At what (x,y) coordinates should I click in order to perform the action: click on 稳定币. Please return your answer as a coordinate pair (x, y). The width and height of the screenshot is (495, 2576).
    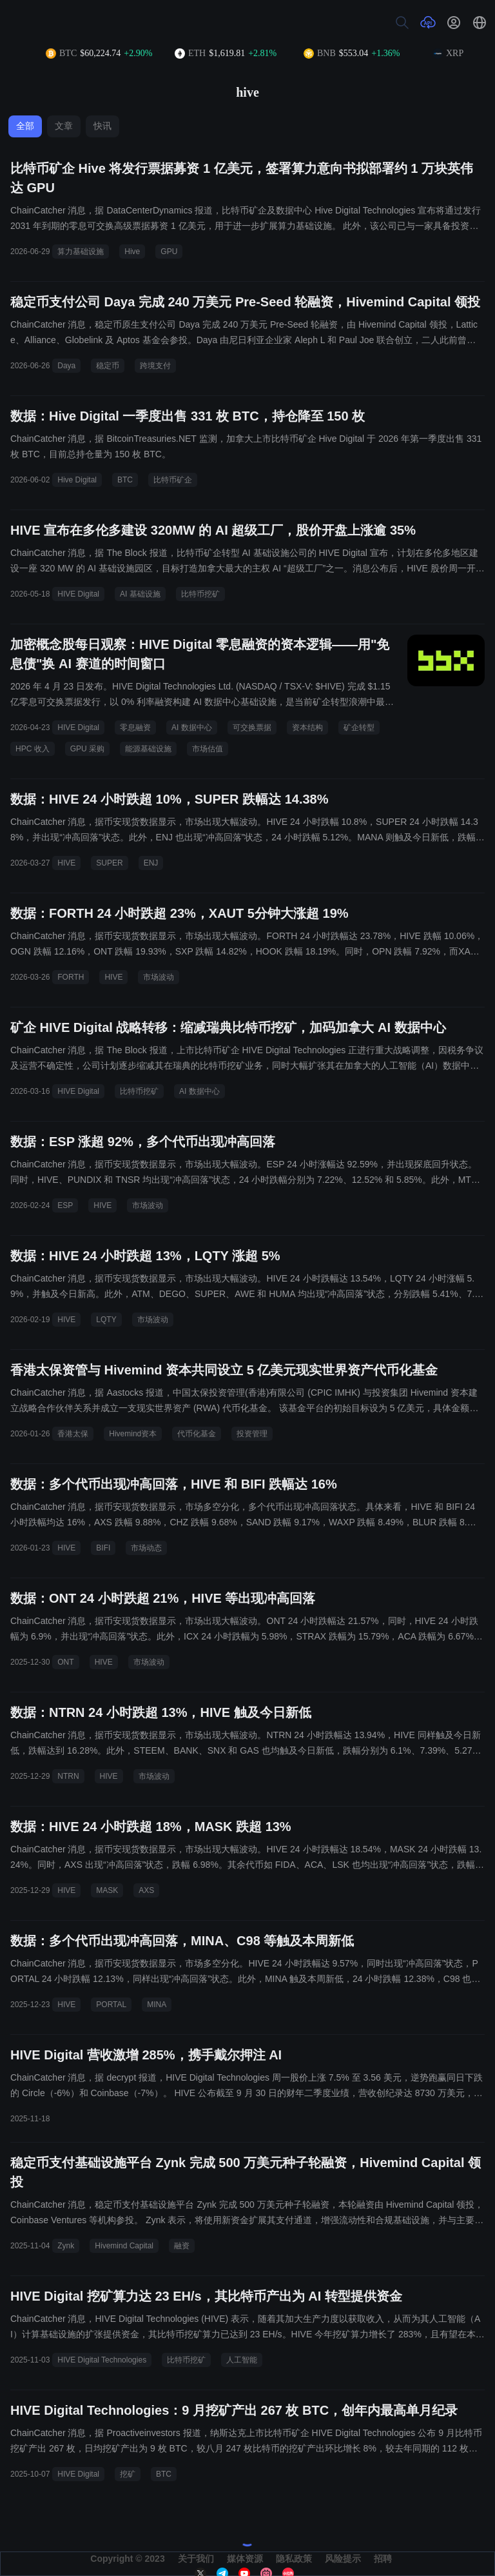
    Looking at the image, I should click on (107, 365).